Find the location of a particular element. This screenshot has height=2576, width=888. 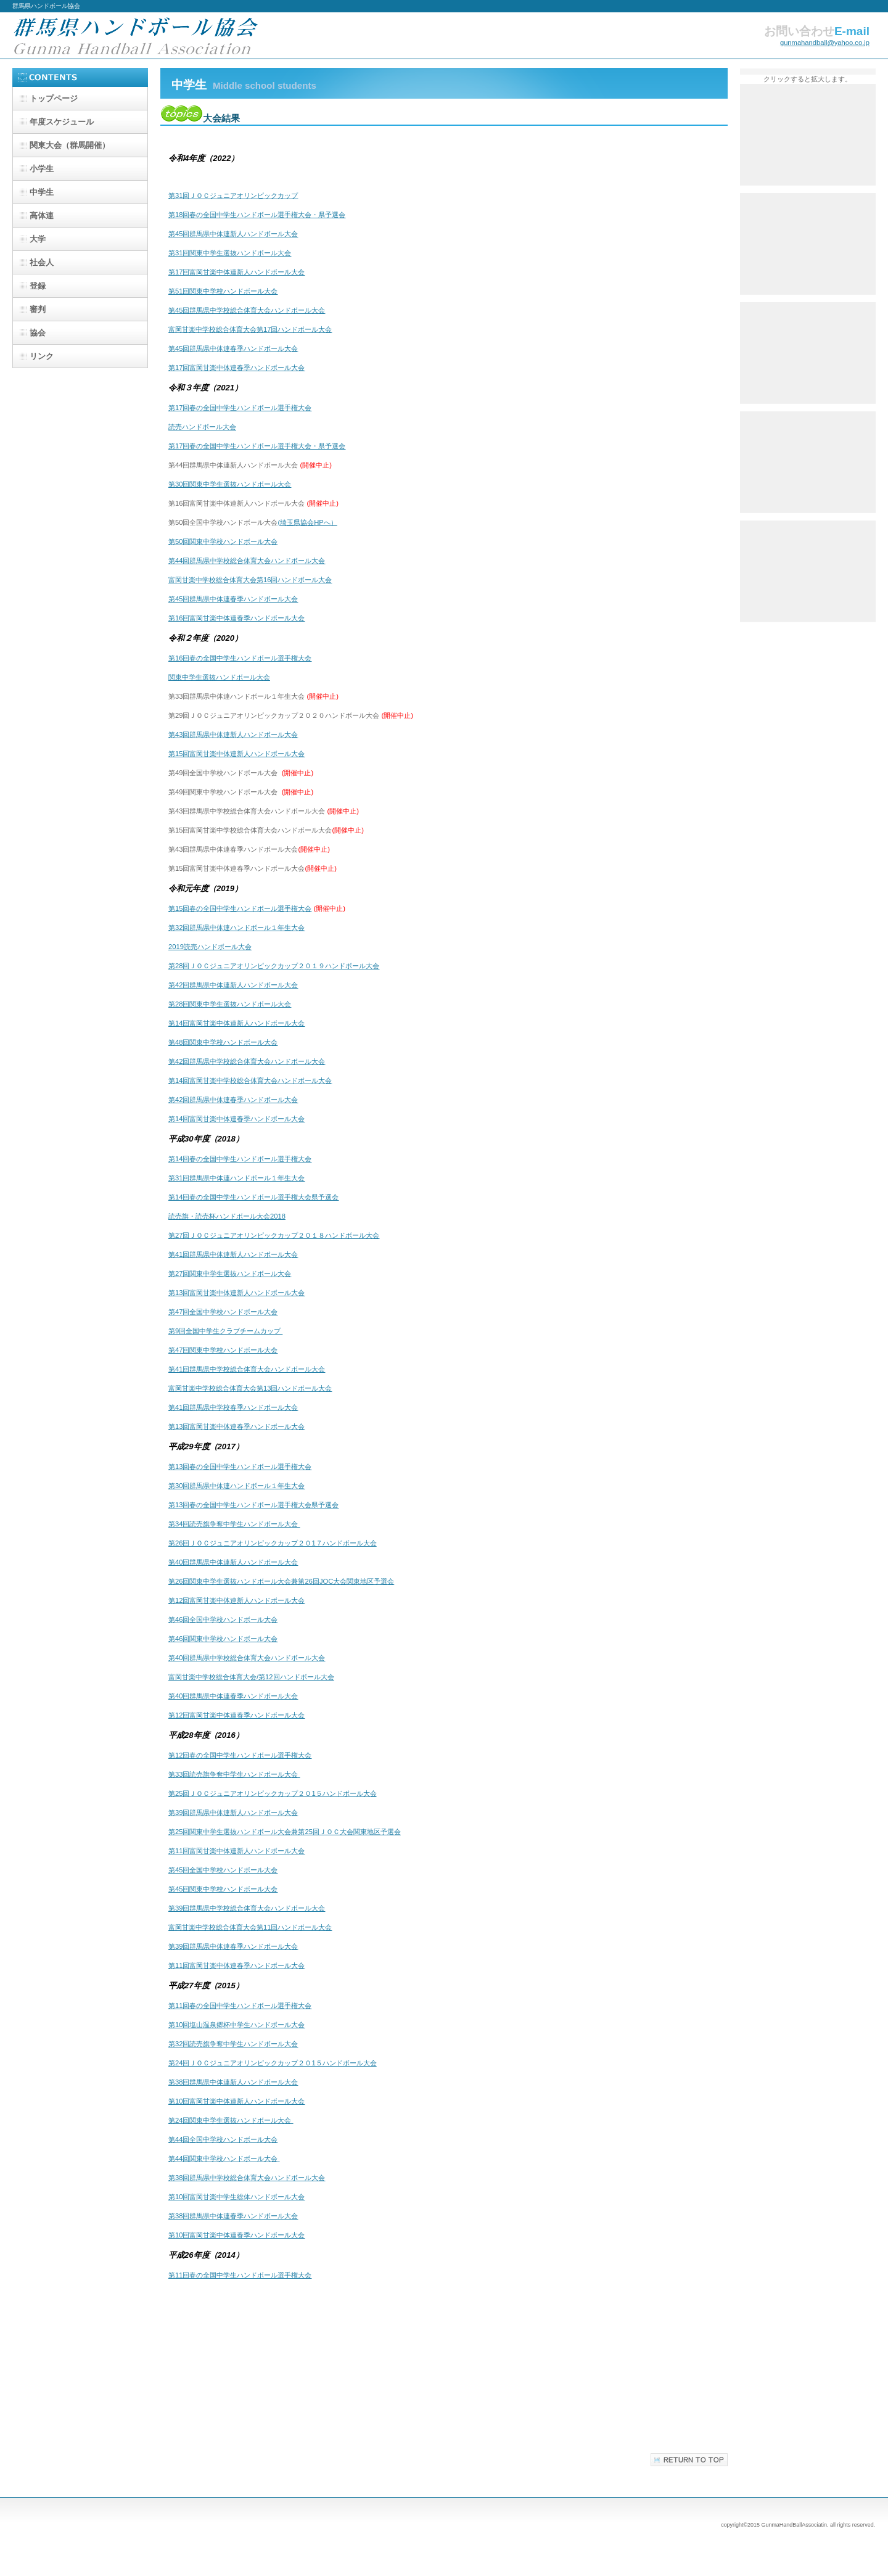

第12回富岡甘楽中体連新人ハンドボール大会 is located at coordinates (236, 1600).